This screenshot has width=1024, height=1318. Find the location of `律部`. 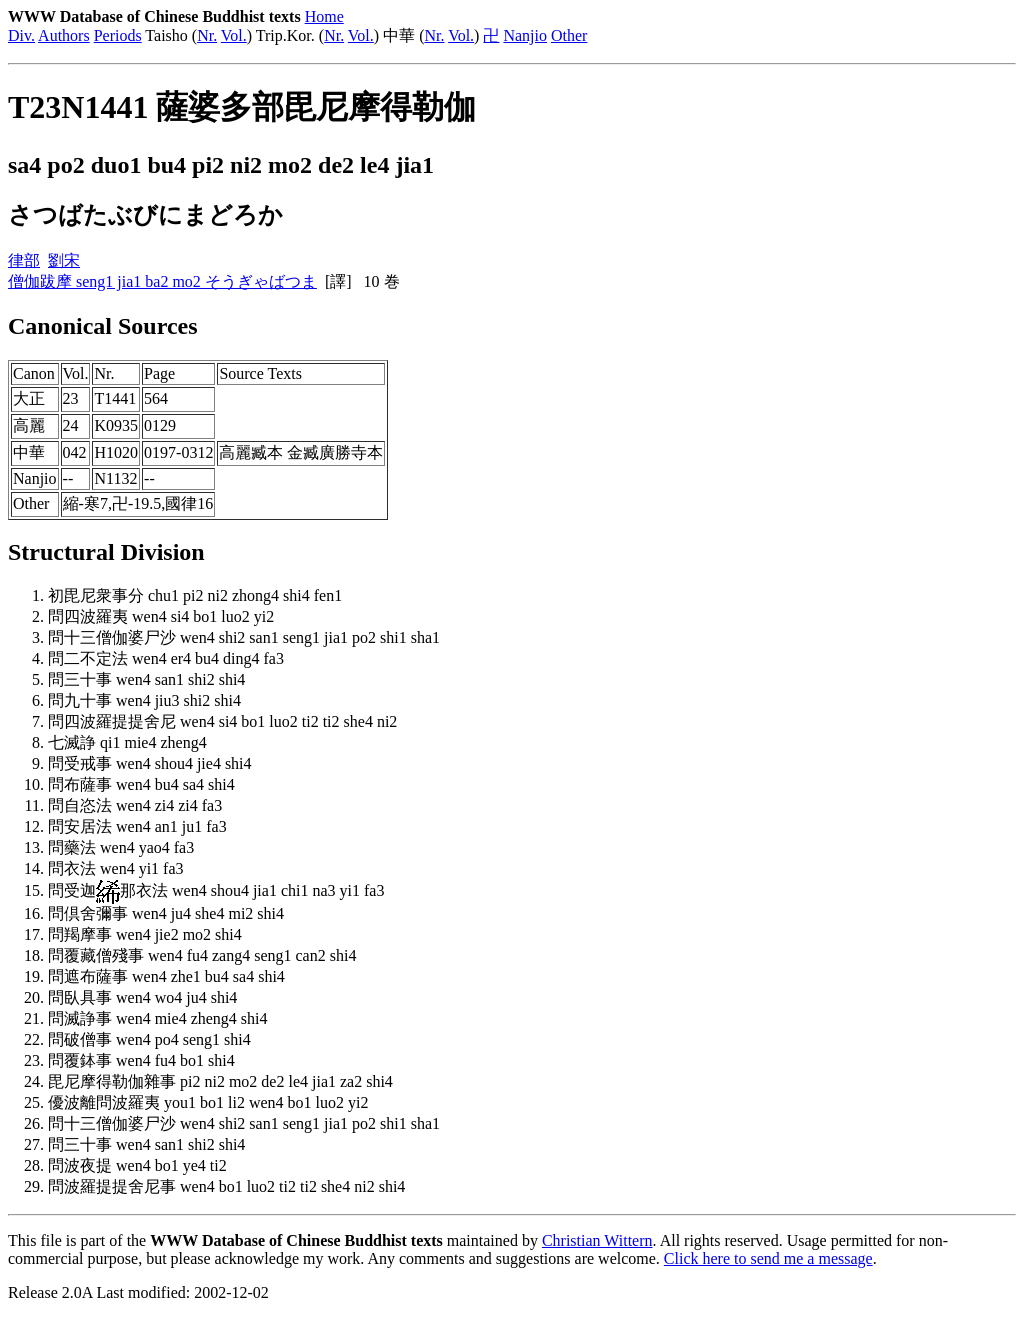

律部 is located at coordinates (24, 260).